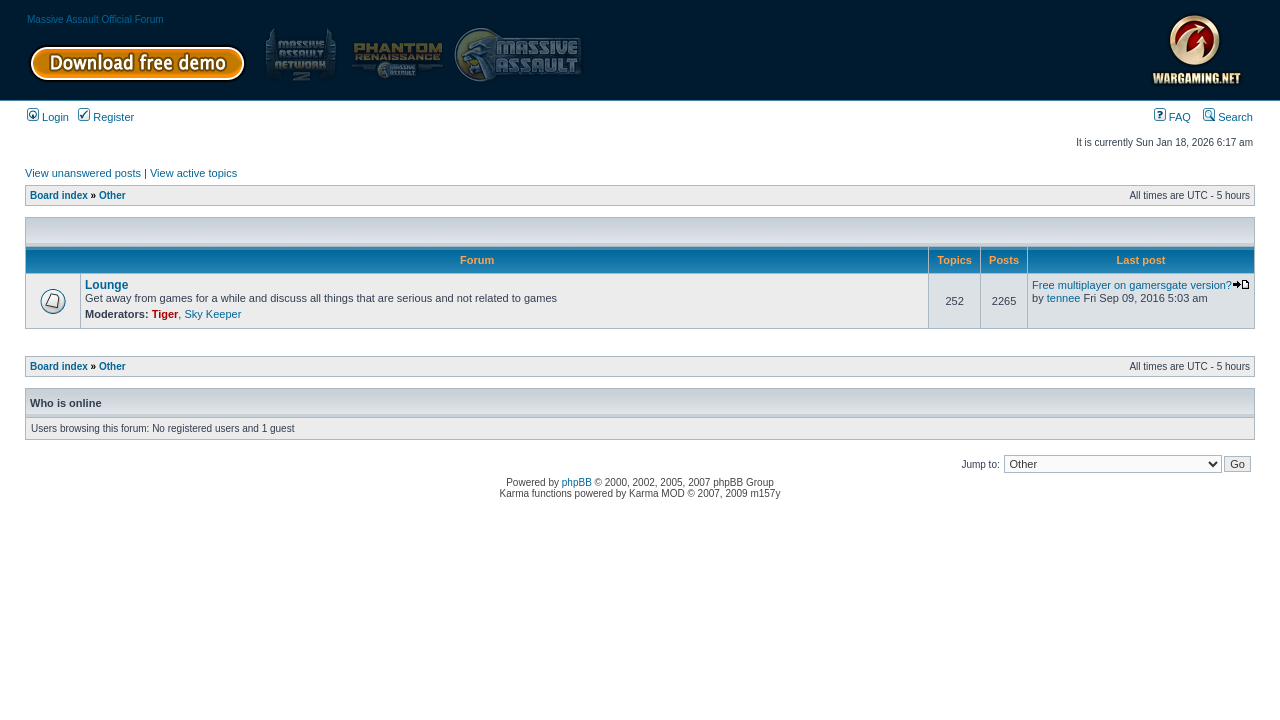 This screenshot has height=720, width=1280. I want to click on Lounge, so click(106, 285).